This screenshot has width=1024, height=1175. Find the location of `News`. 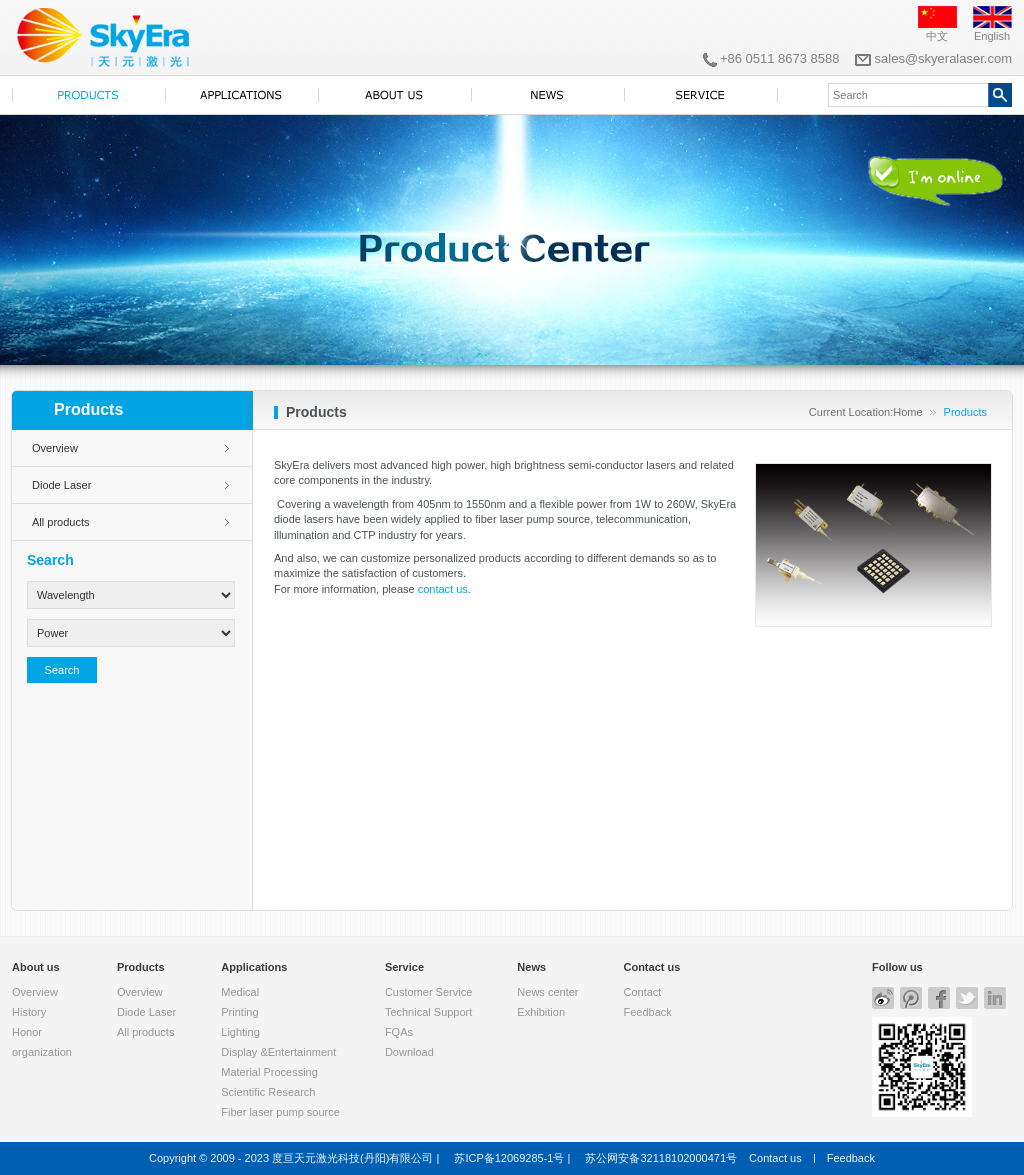

News is located at coordinates (531, 967).